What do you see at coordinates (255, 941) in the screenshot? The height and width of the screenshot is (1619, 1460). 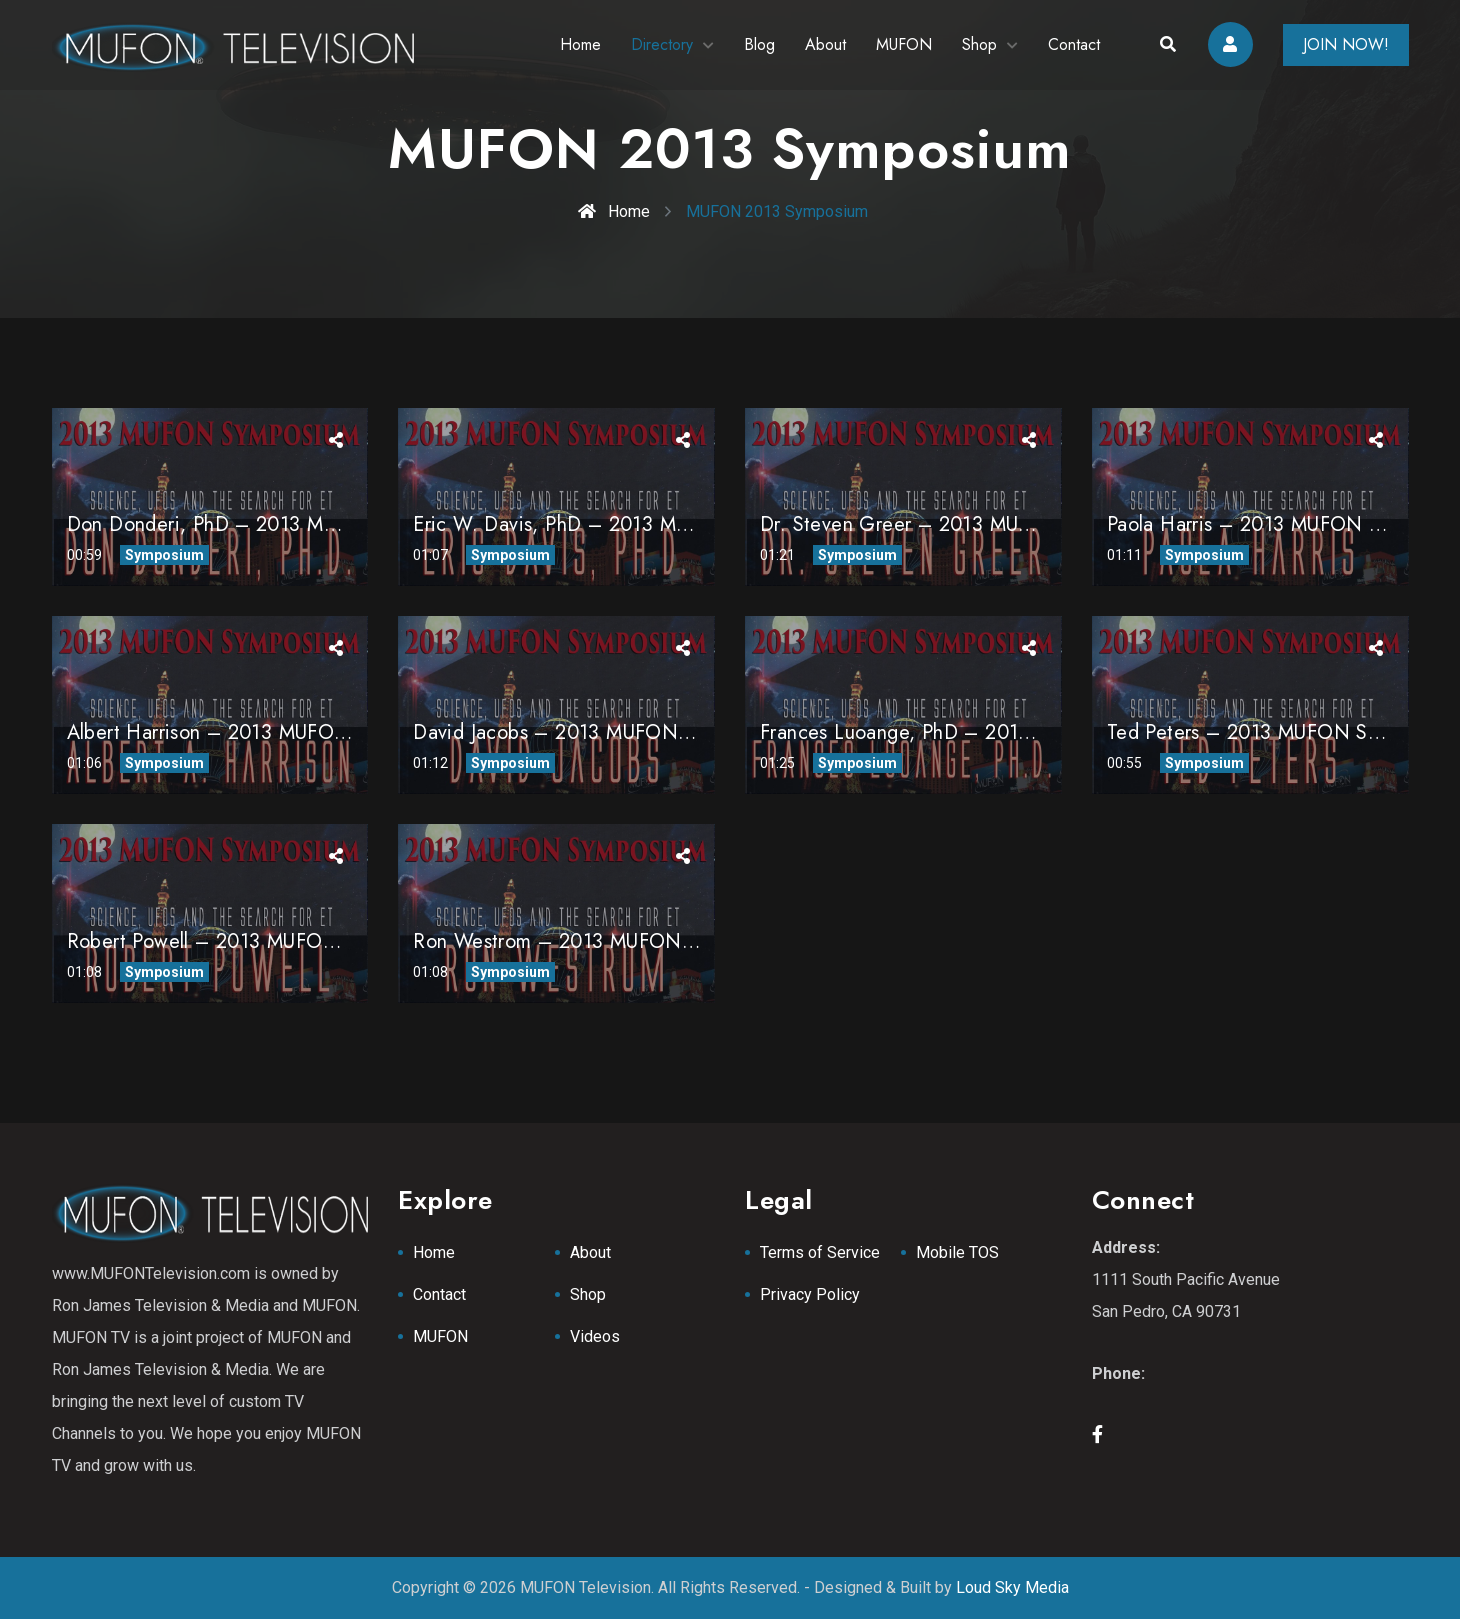 I see `Robert Powell – 2013 MUFON Symposium` at bounding box center [255, 941].